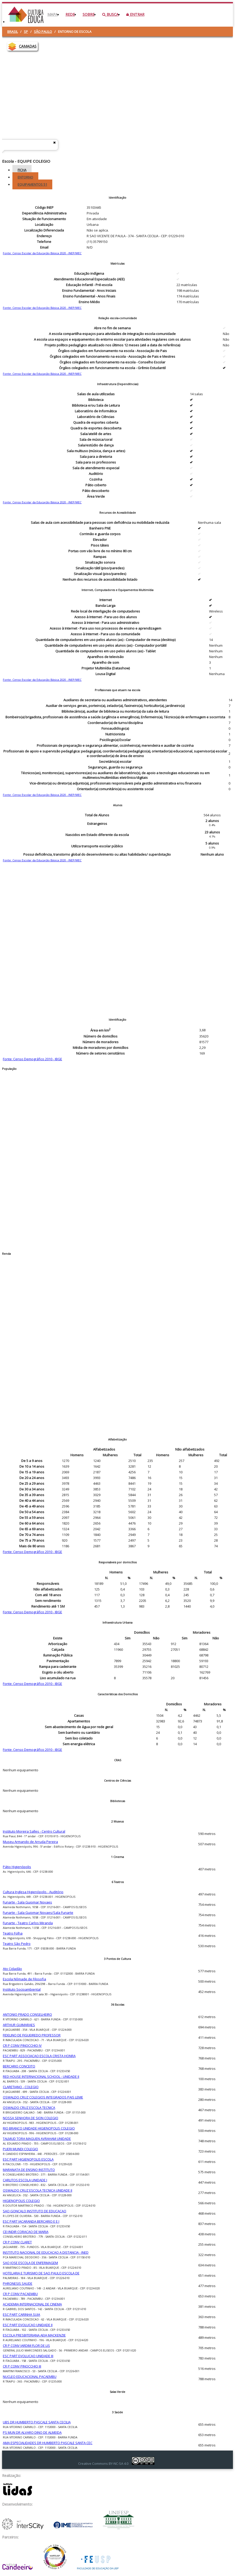 The image size is (235, 2576). What do you see at coordinates (41, 2076) in the screenshot?
I see `RED HOUSE INTERNACIONAL SCHOOL - UNIDADE II` at bounding box center [41, 2076].